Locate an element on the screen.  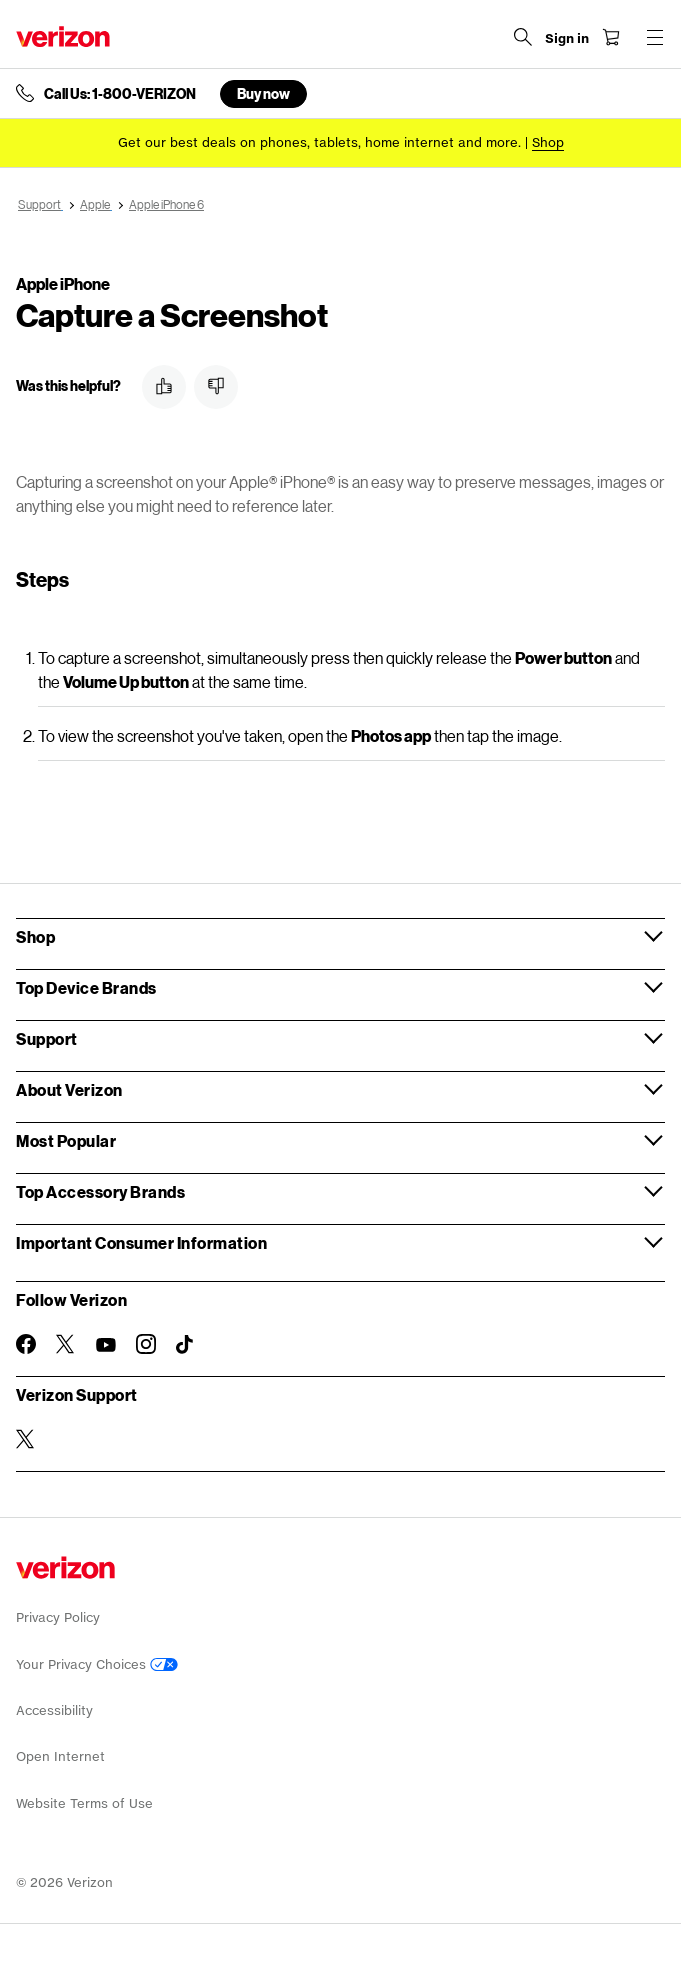
[Shop deals] is located at coordinates (548, 142).